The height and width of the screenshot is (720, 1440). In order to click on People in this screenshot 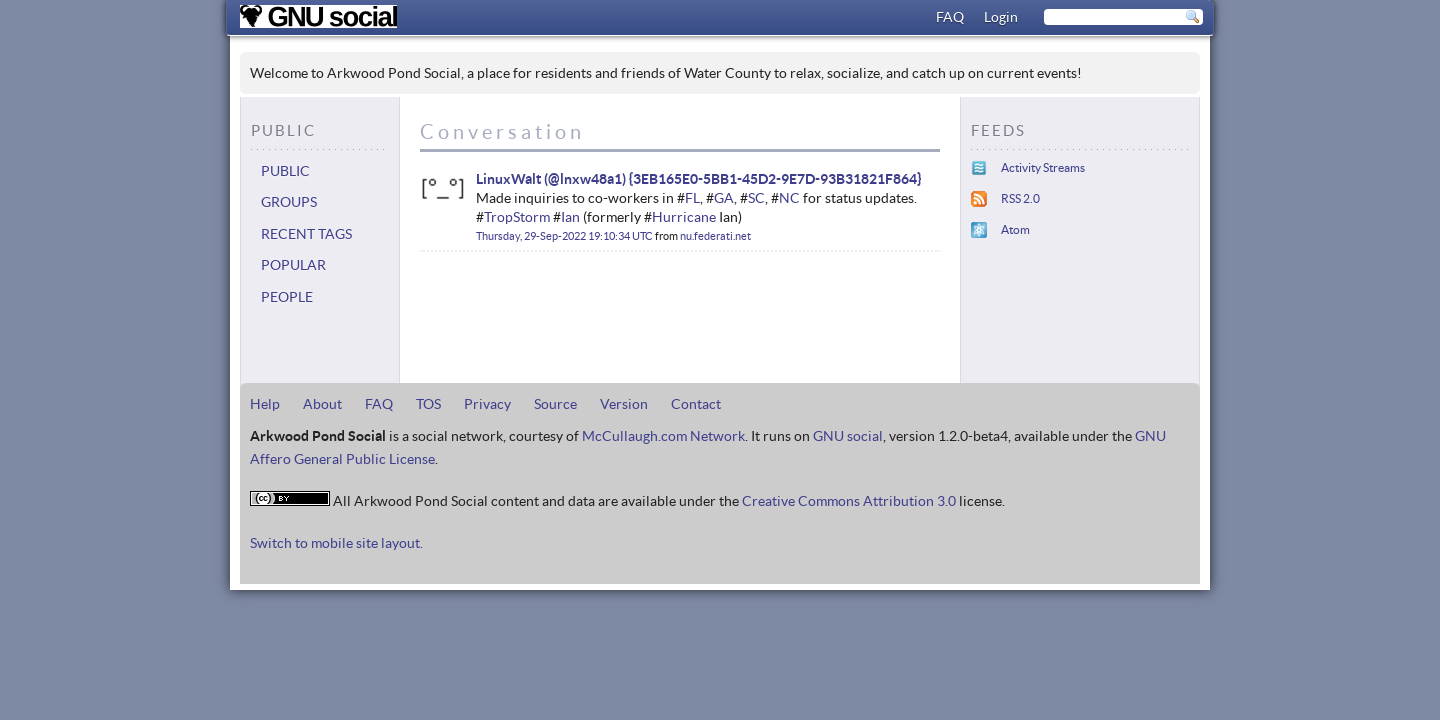, I will do `click(287, 297)`.